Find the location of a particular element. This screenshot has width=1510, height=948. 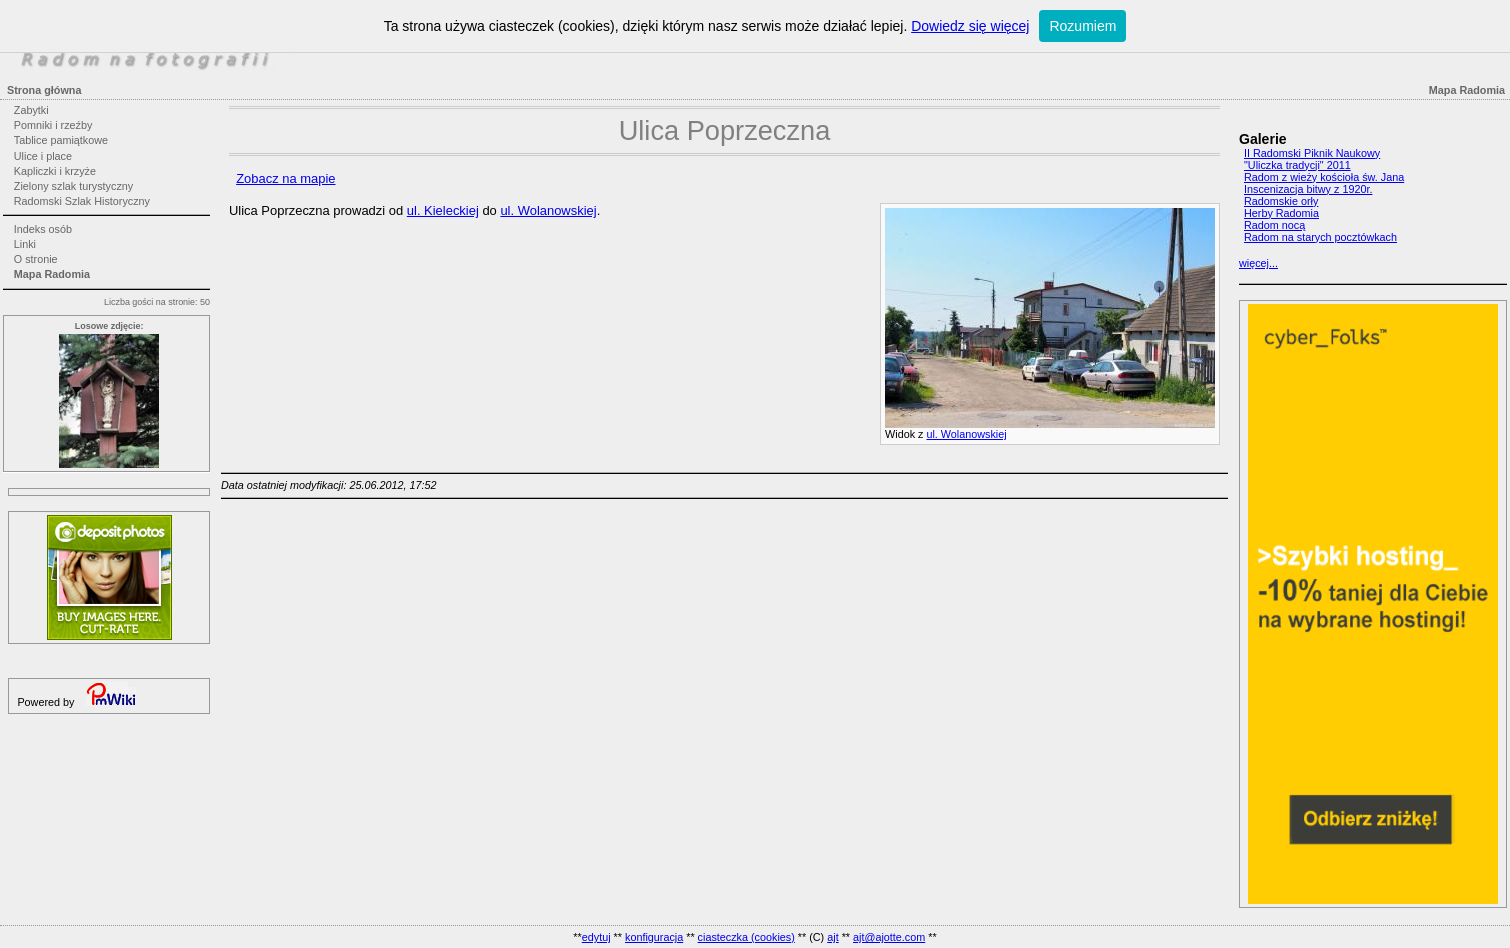

ajt@ajotte.com is located at coordinates (889, 937).